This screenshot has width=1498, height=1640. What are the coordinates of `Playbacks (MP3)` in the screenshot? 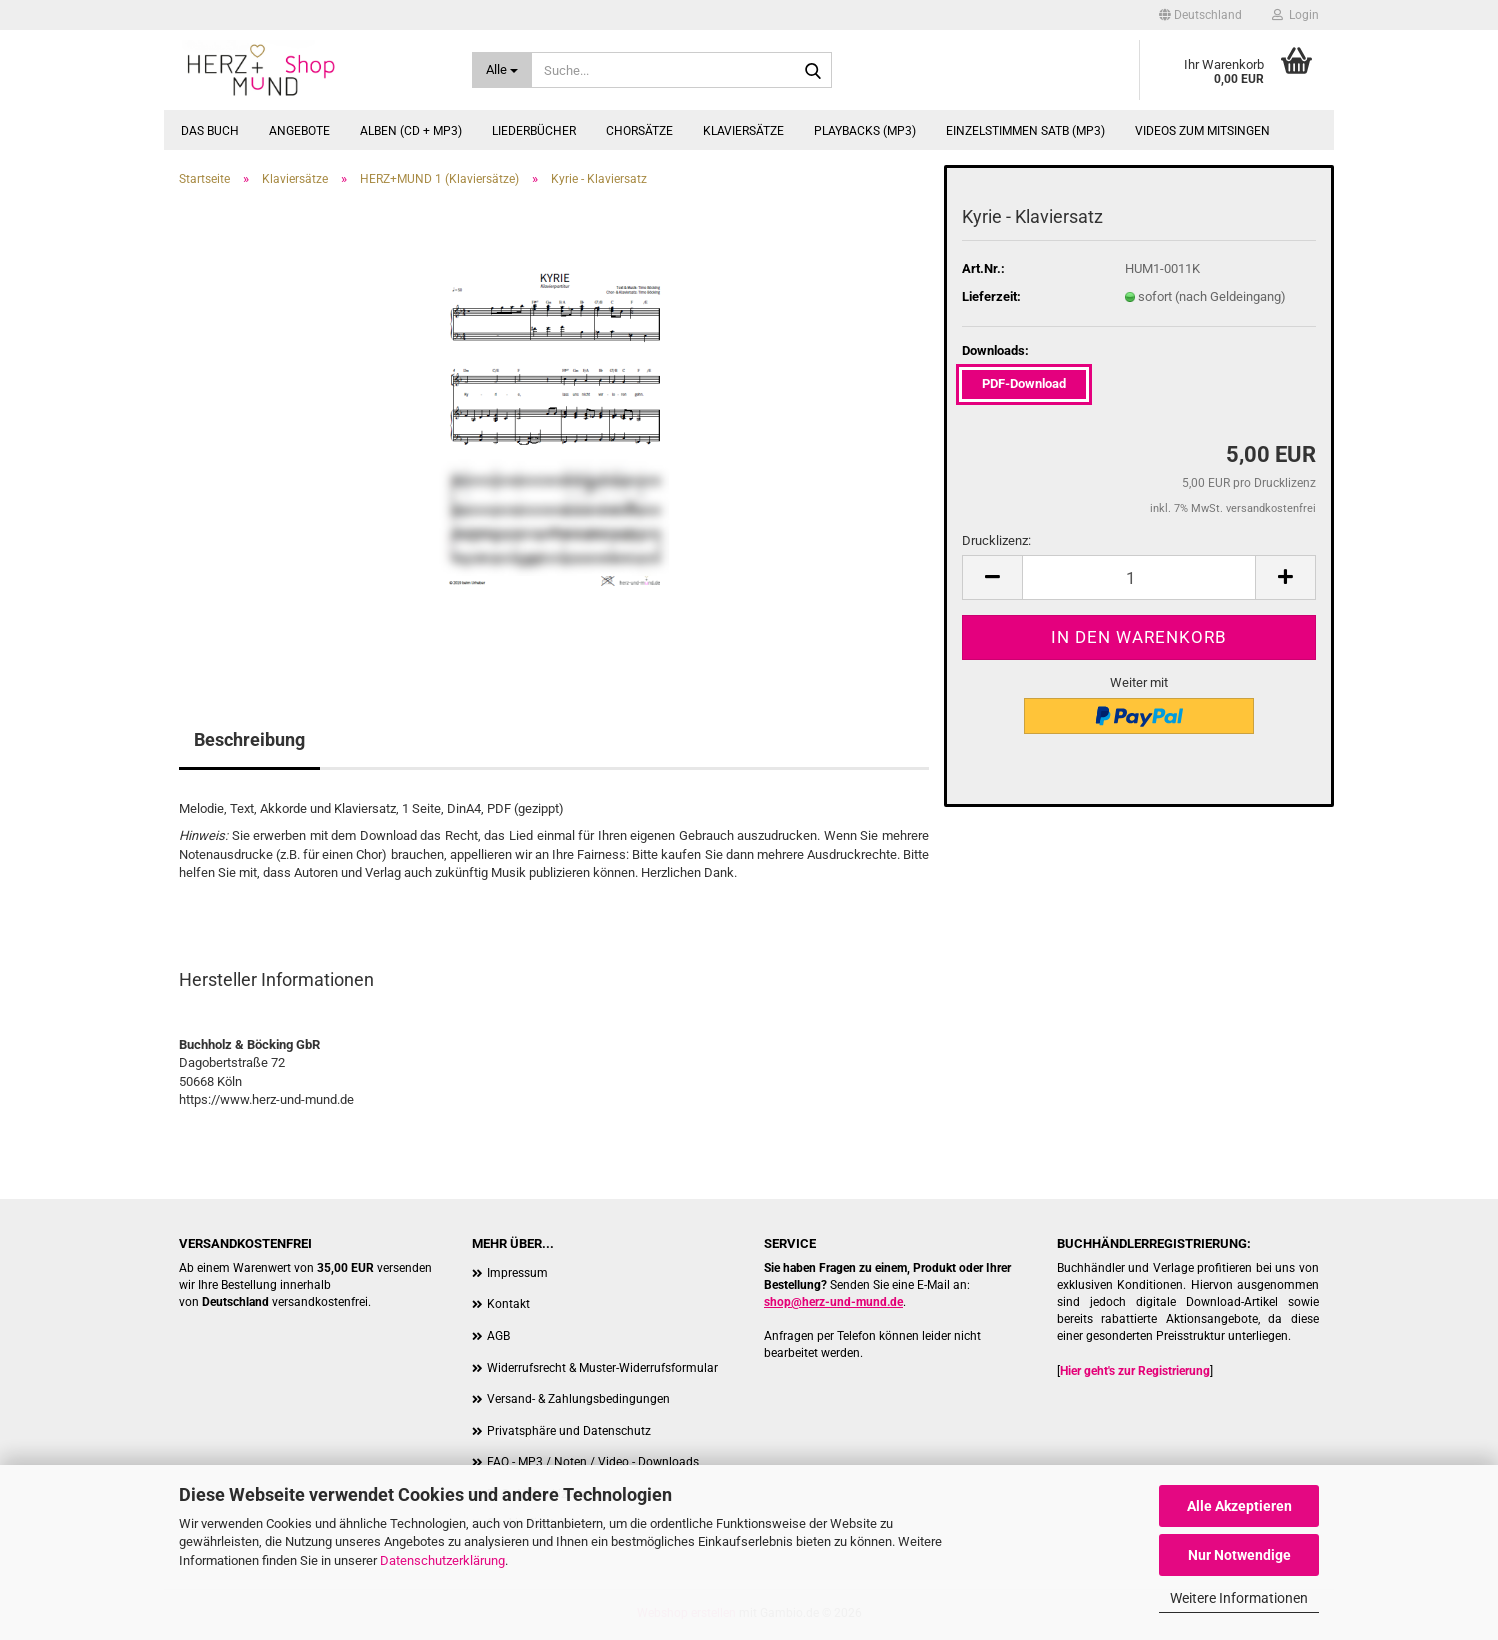 It's located at (865, 131).